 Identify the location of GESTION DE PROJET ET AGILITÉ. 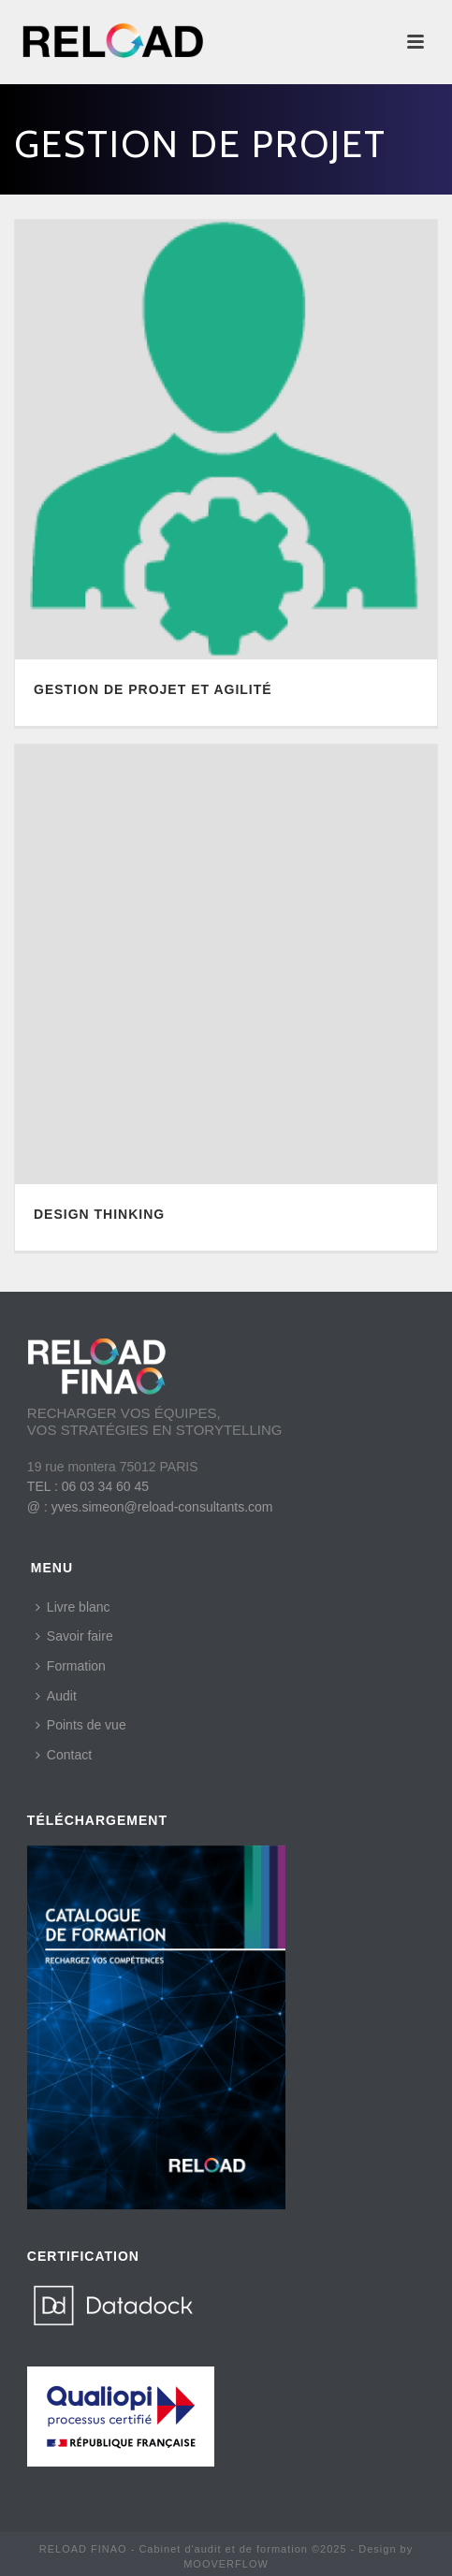
(153, 689).